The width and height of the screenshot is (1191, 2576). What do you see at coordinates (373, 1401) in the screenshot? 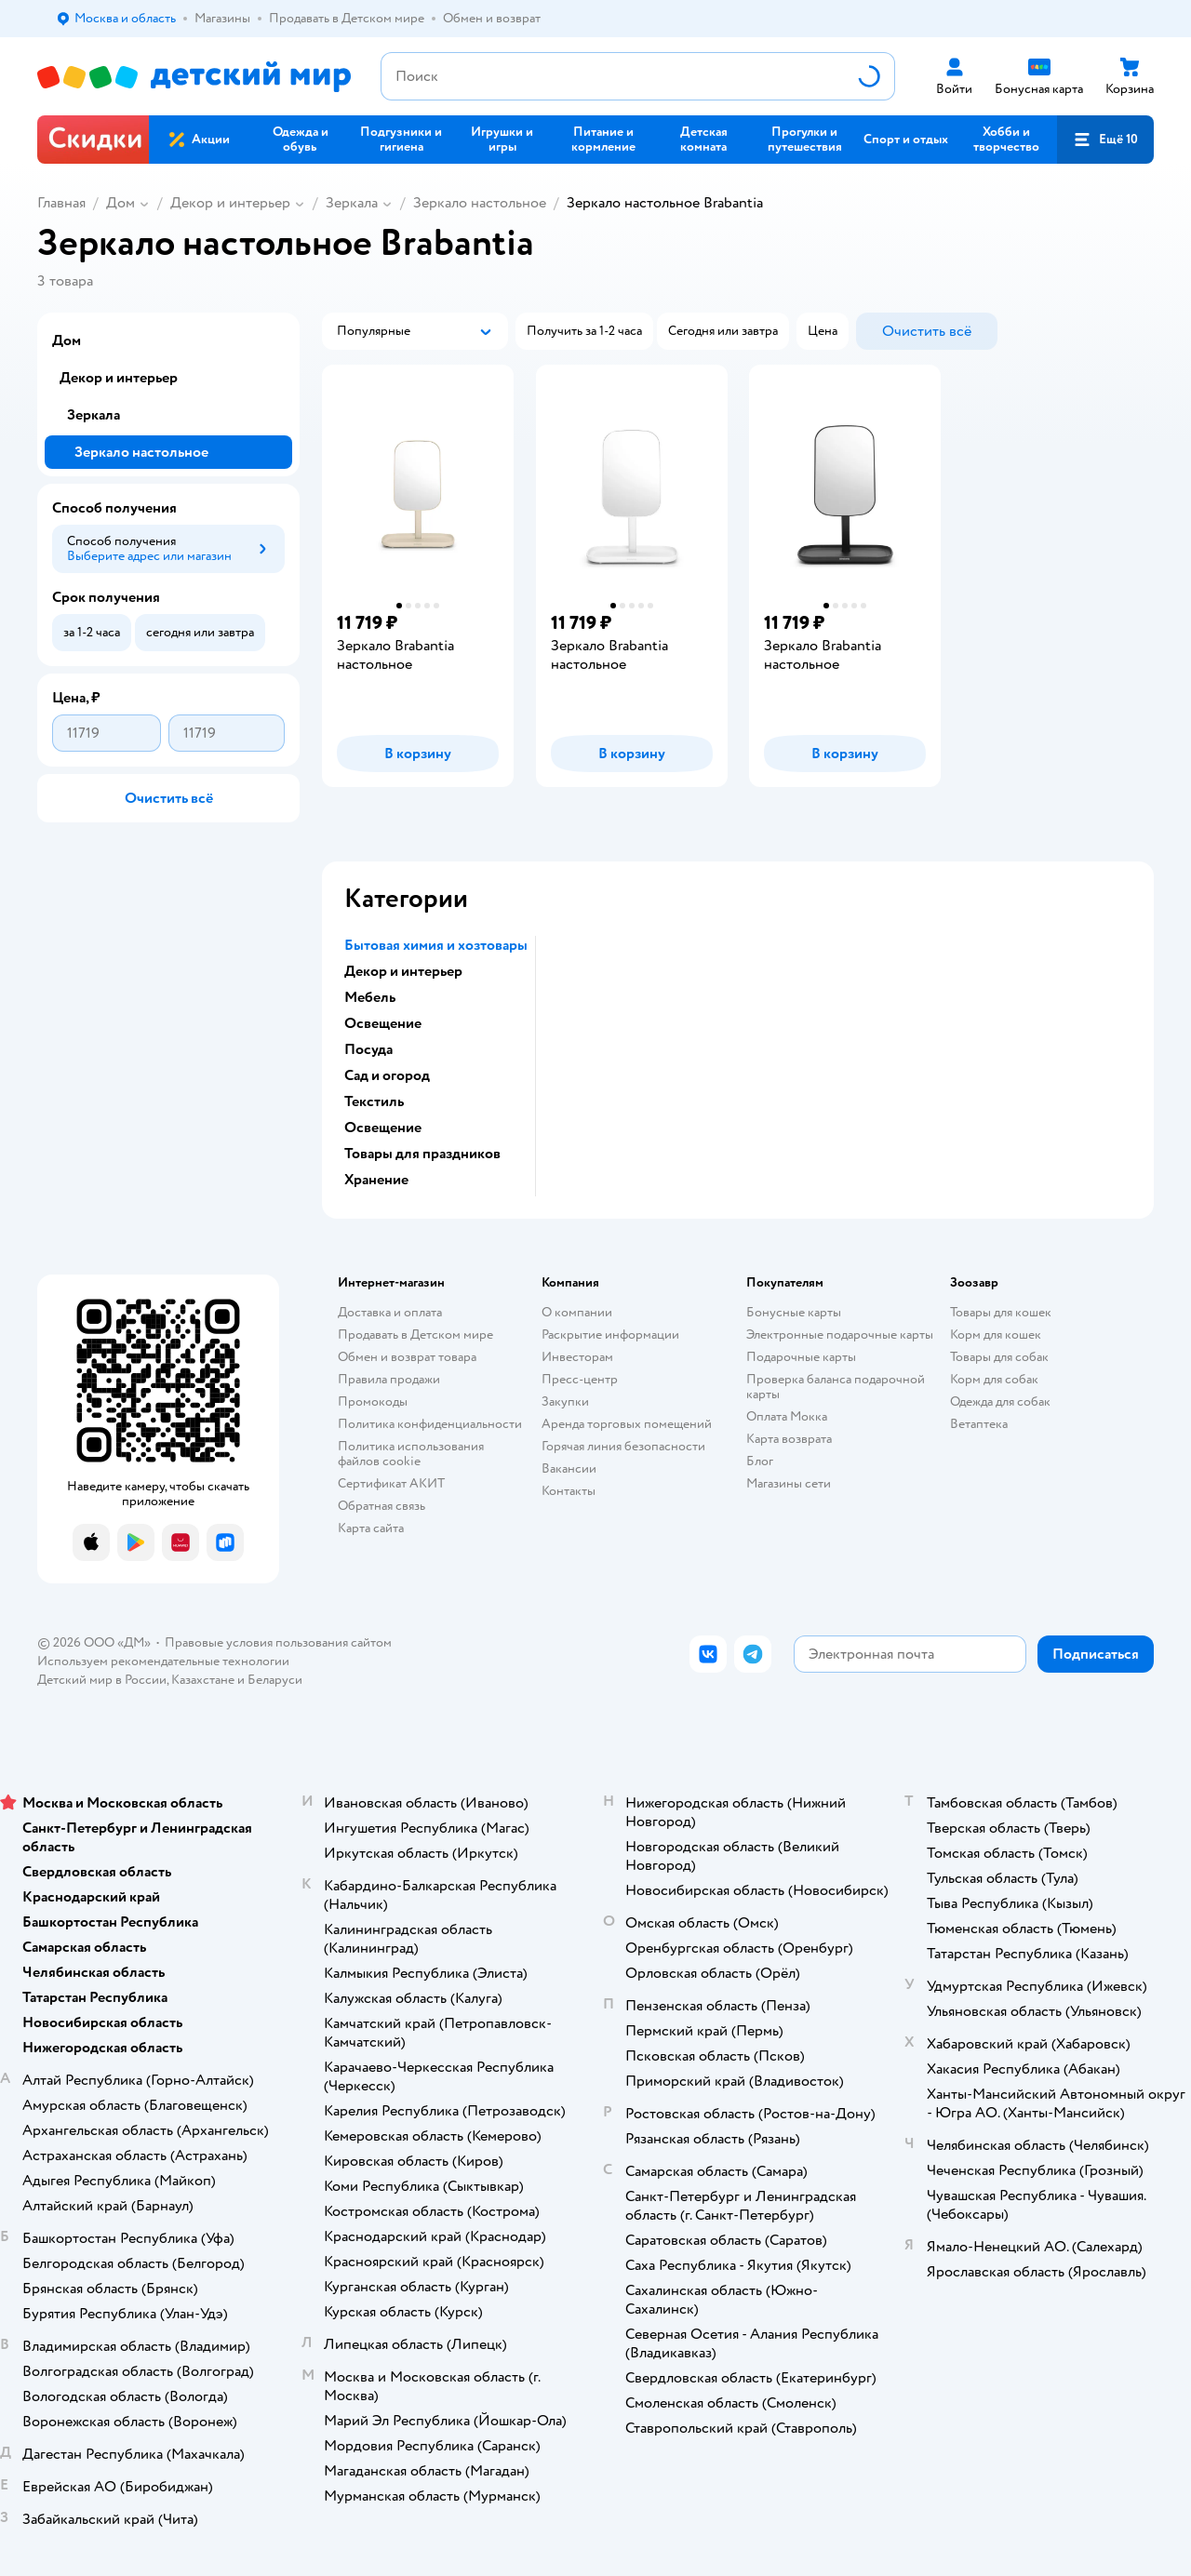
I see `Промокоды` at bounding box center [373, 1401].